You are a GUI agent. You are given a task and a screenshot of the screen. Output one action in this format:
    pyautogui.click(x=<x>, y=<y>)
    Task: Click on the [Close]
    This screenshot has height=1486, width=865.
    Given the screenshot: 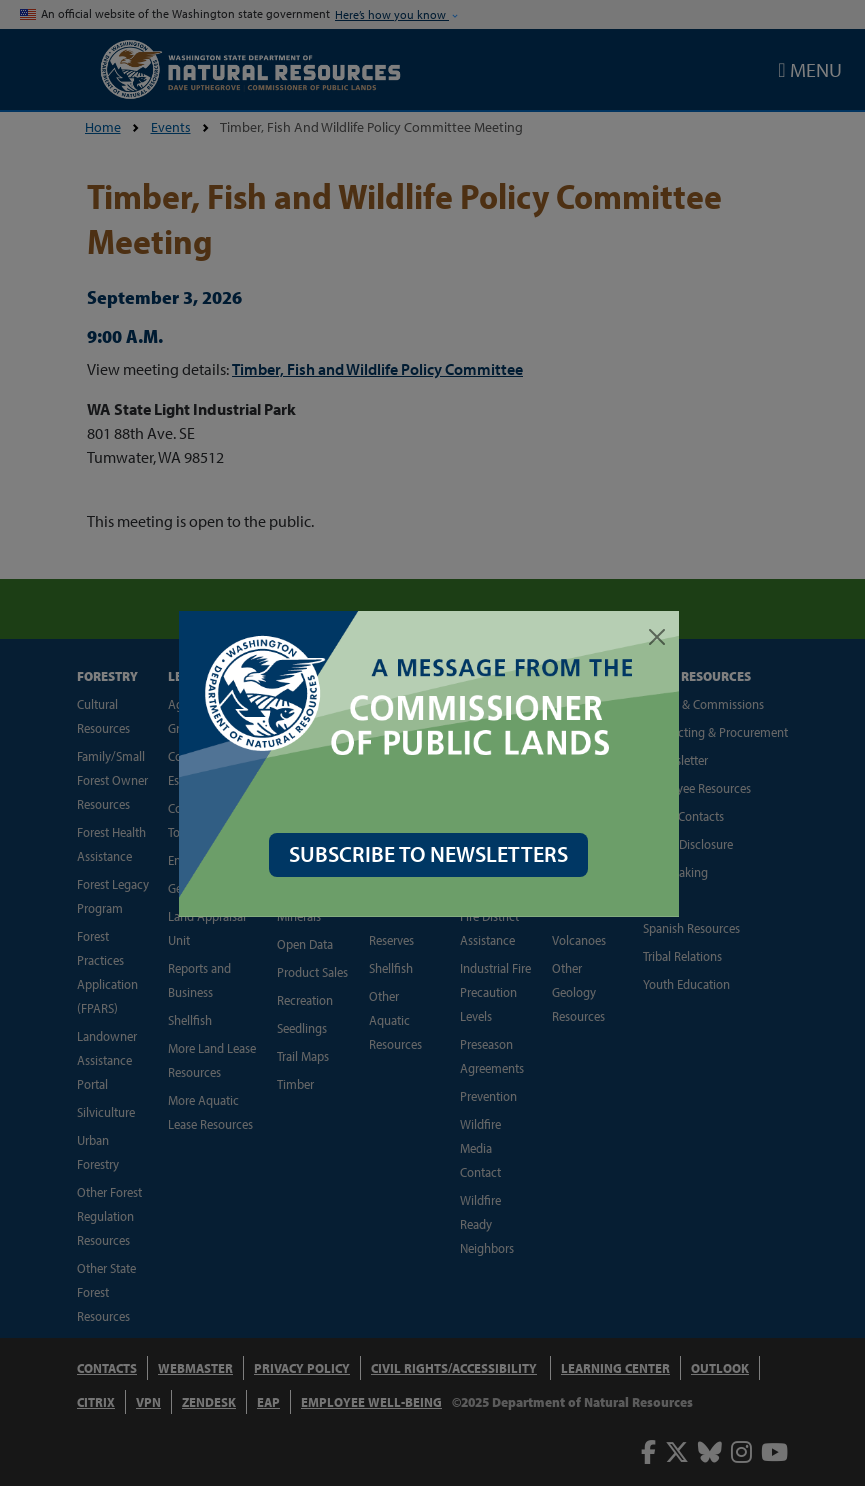 What is the action you would take?
    pyautogui.click(x=661, y=637)
    